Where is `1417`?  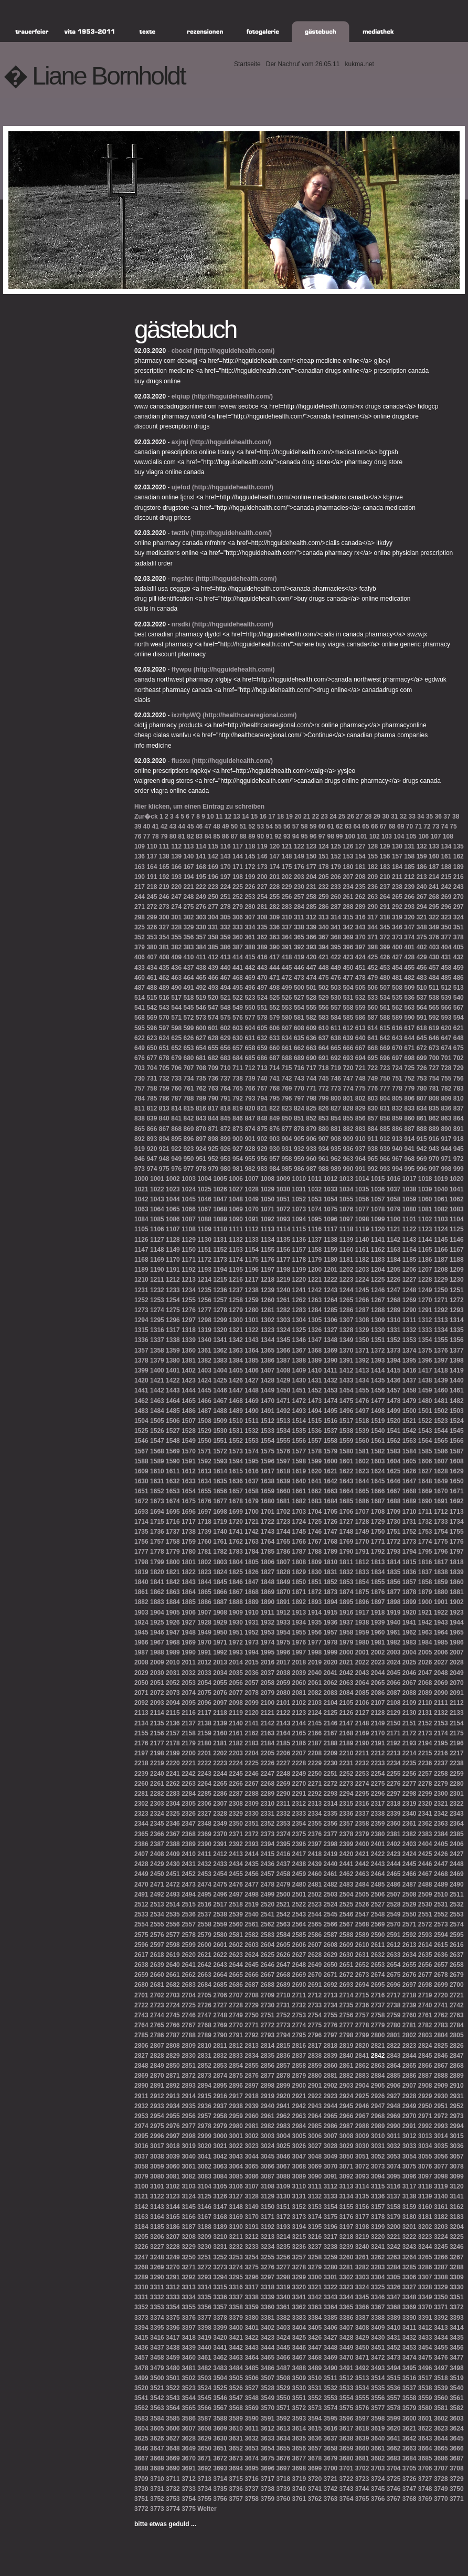
1417 is located at coordinates (425, 1370).